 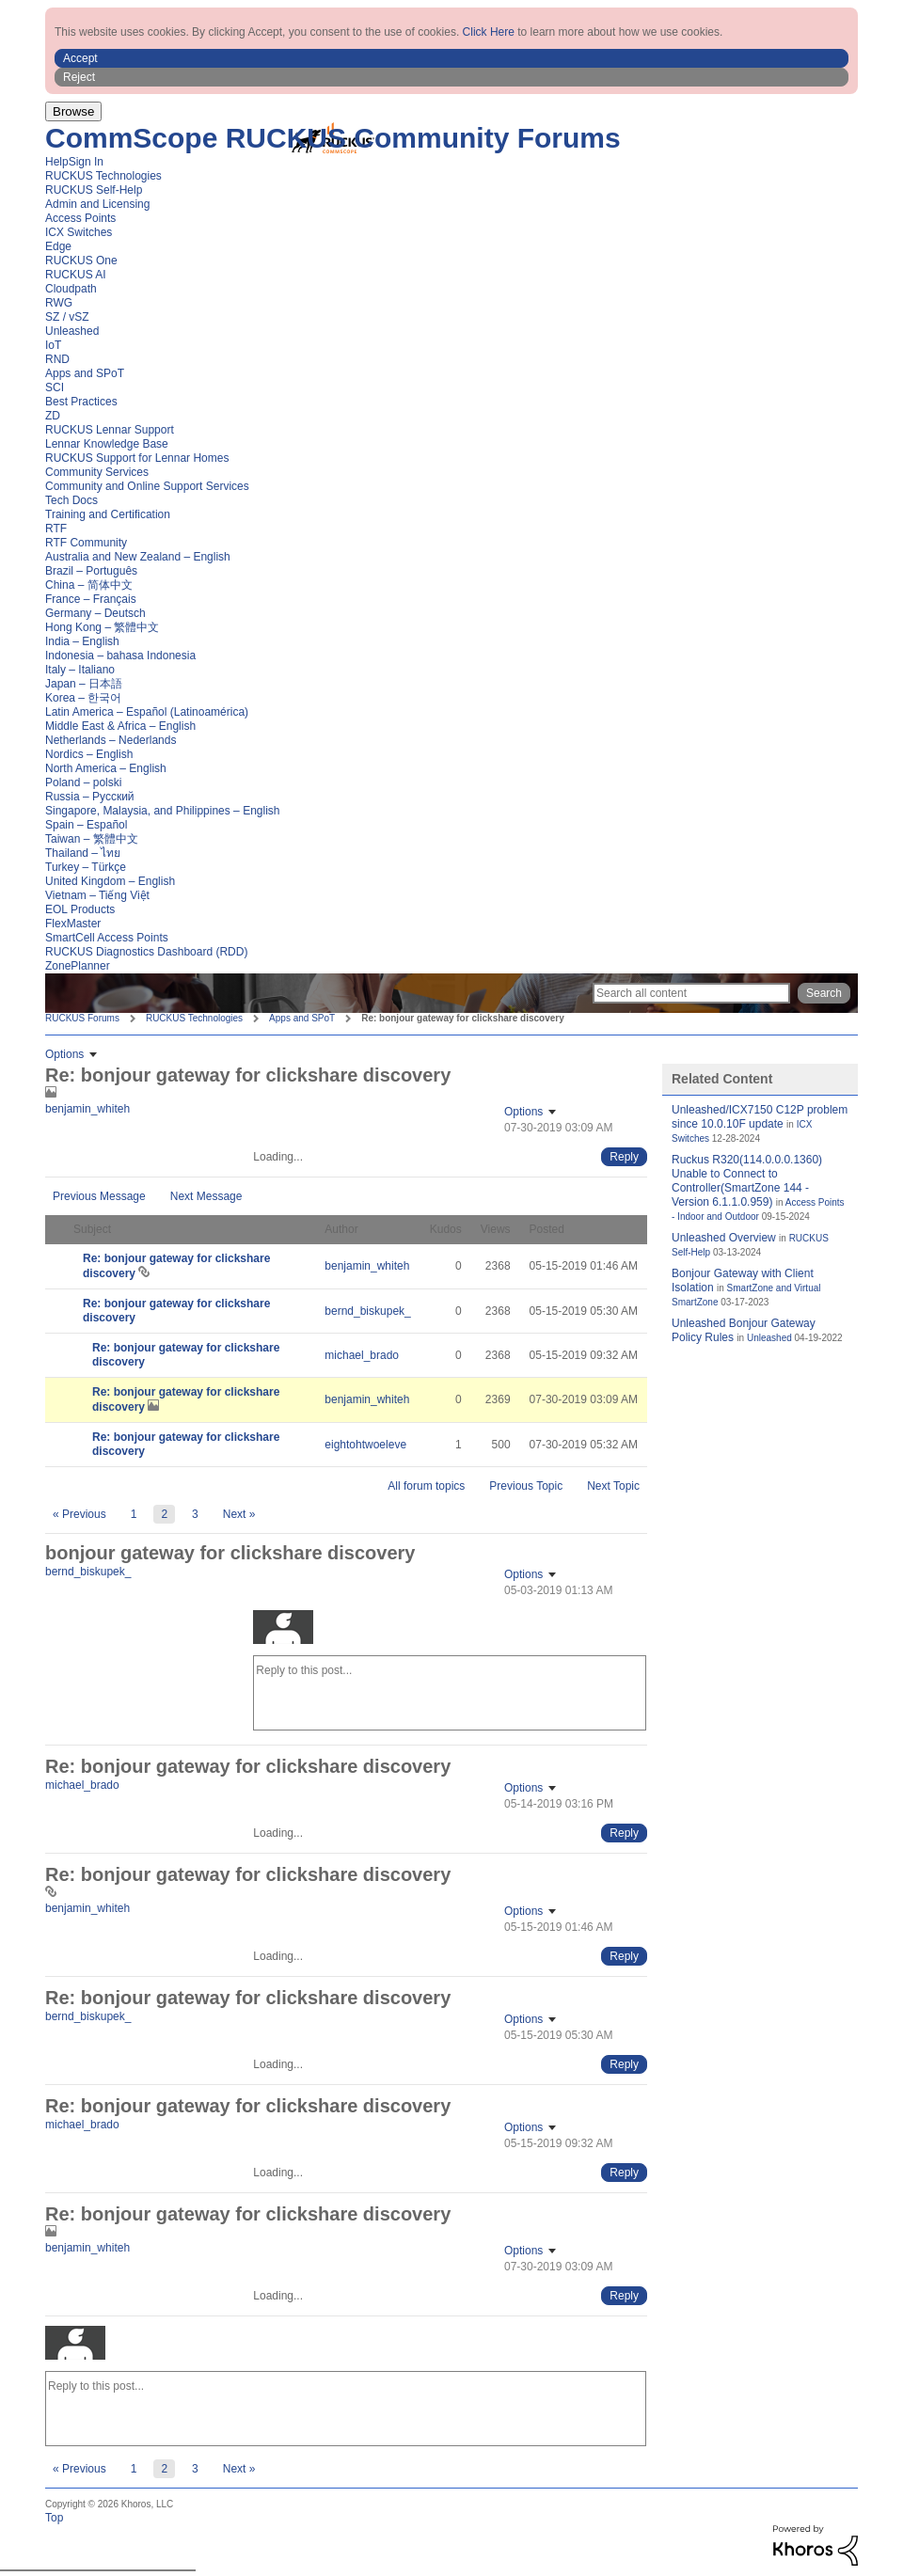 I want to click on Singapore, Malaysia, and Philippines – English, so click(x=162, y=810).